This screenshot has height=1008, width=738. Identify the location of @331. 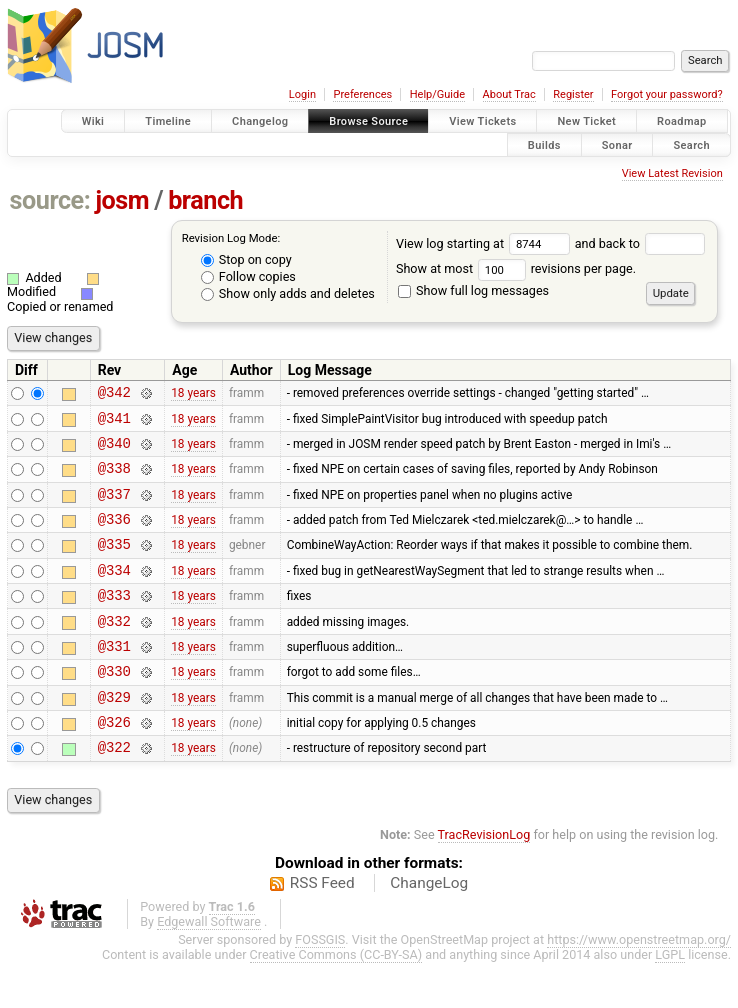
(114, 678).